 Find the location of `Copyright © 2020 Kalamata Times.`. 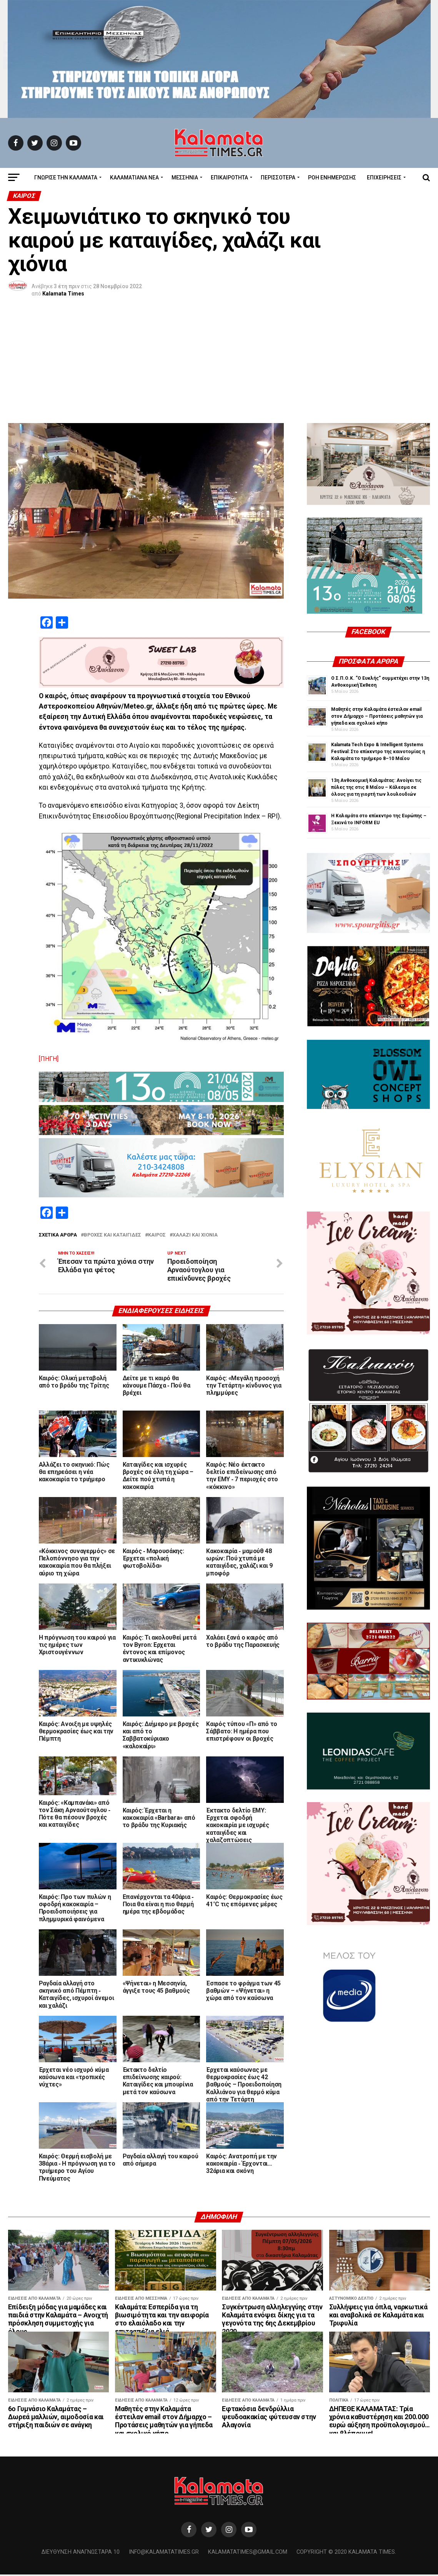

Copyright © 2020 Kalamata Times. is located at coordinates (346, 2553).